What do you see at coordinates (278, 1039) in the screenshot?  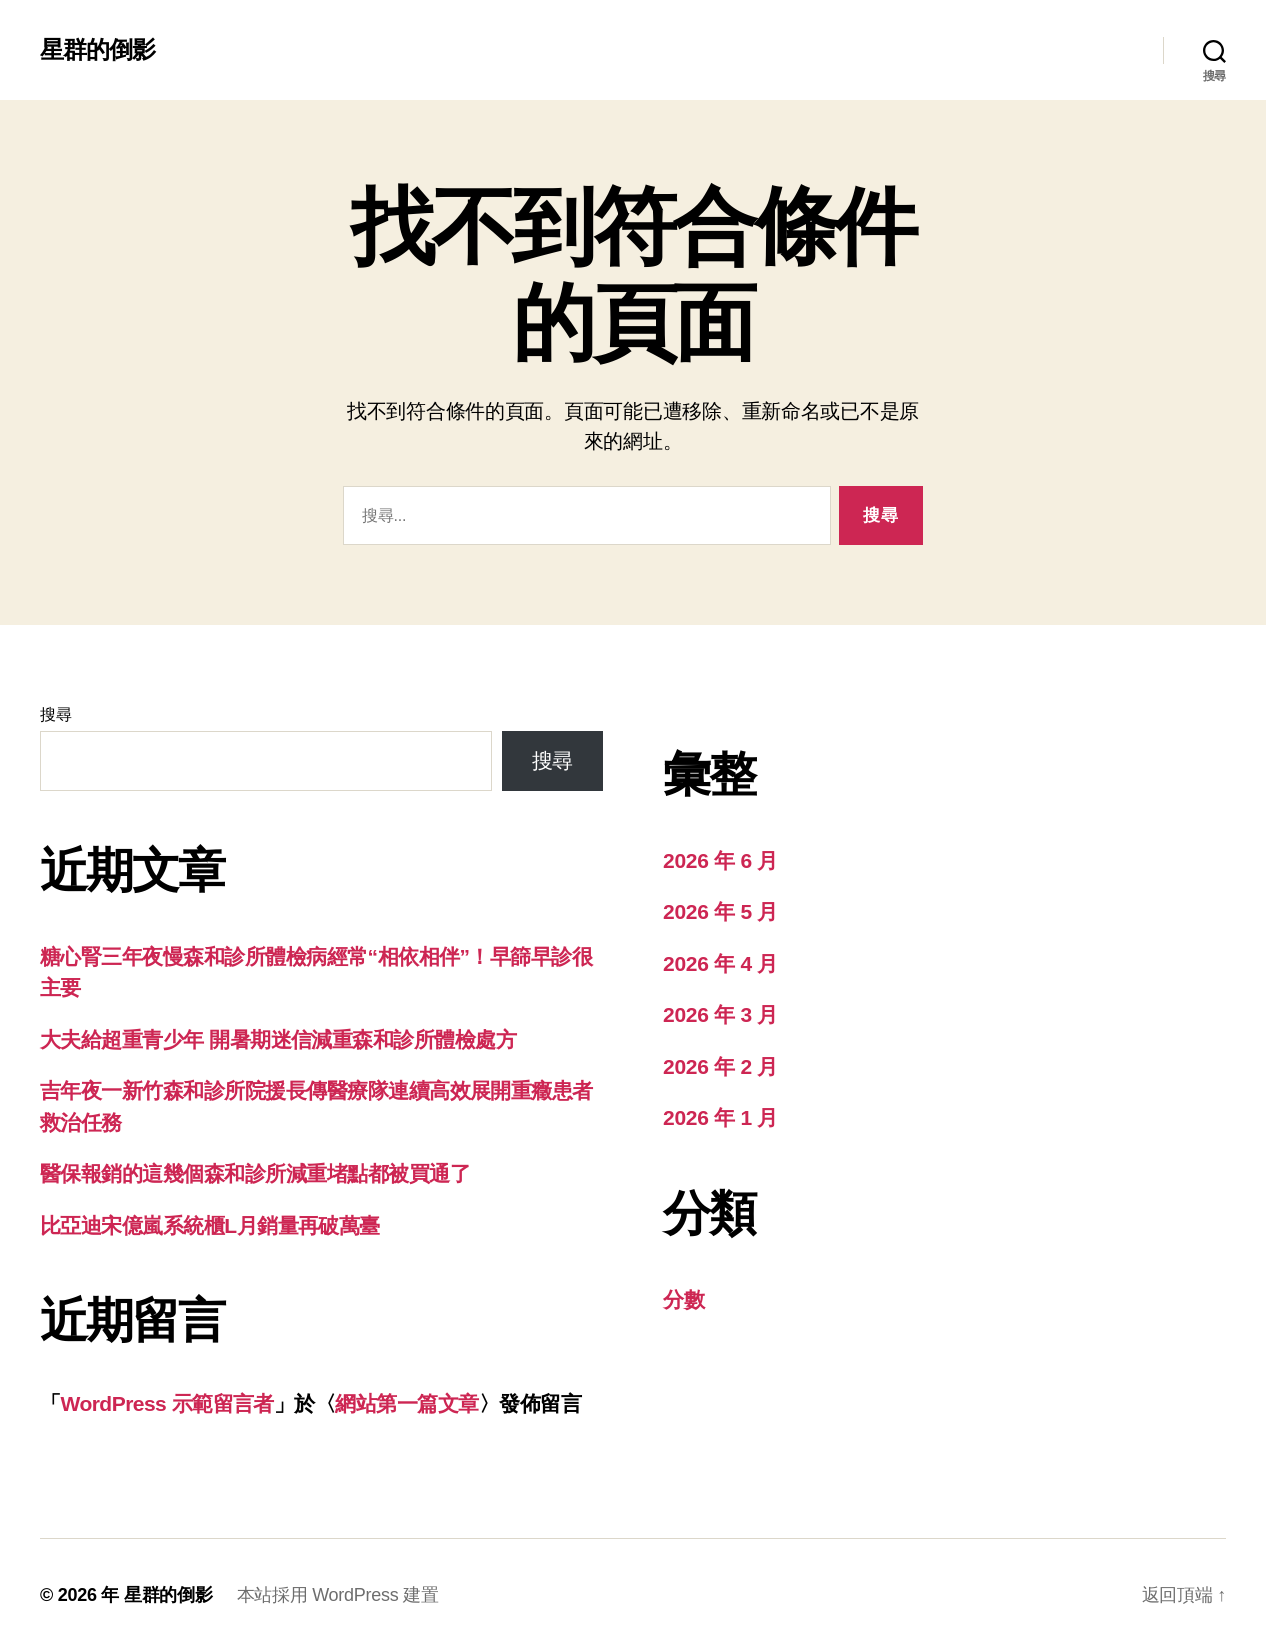 I see `大夫給超重青少年 開暑期迷信減重森和診所體檢處方` at bounding box center [278, 1039].